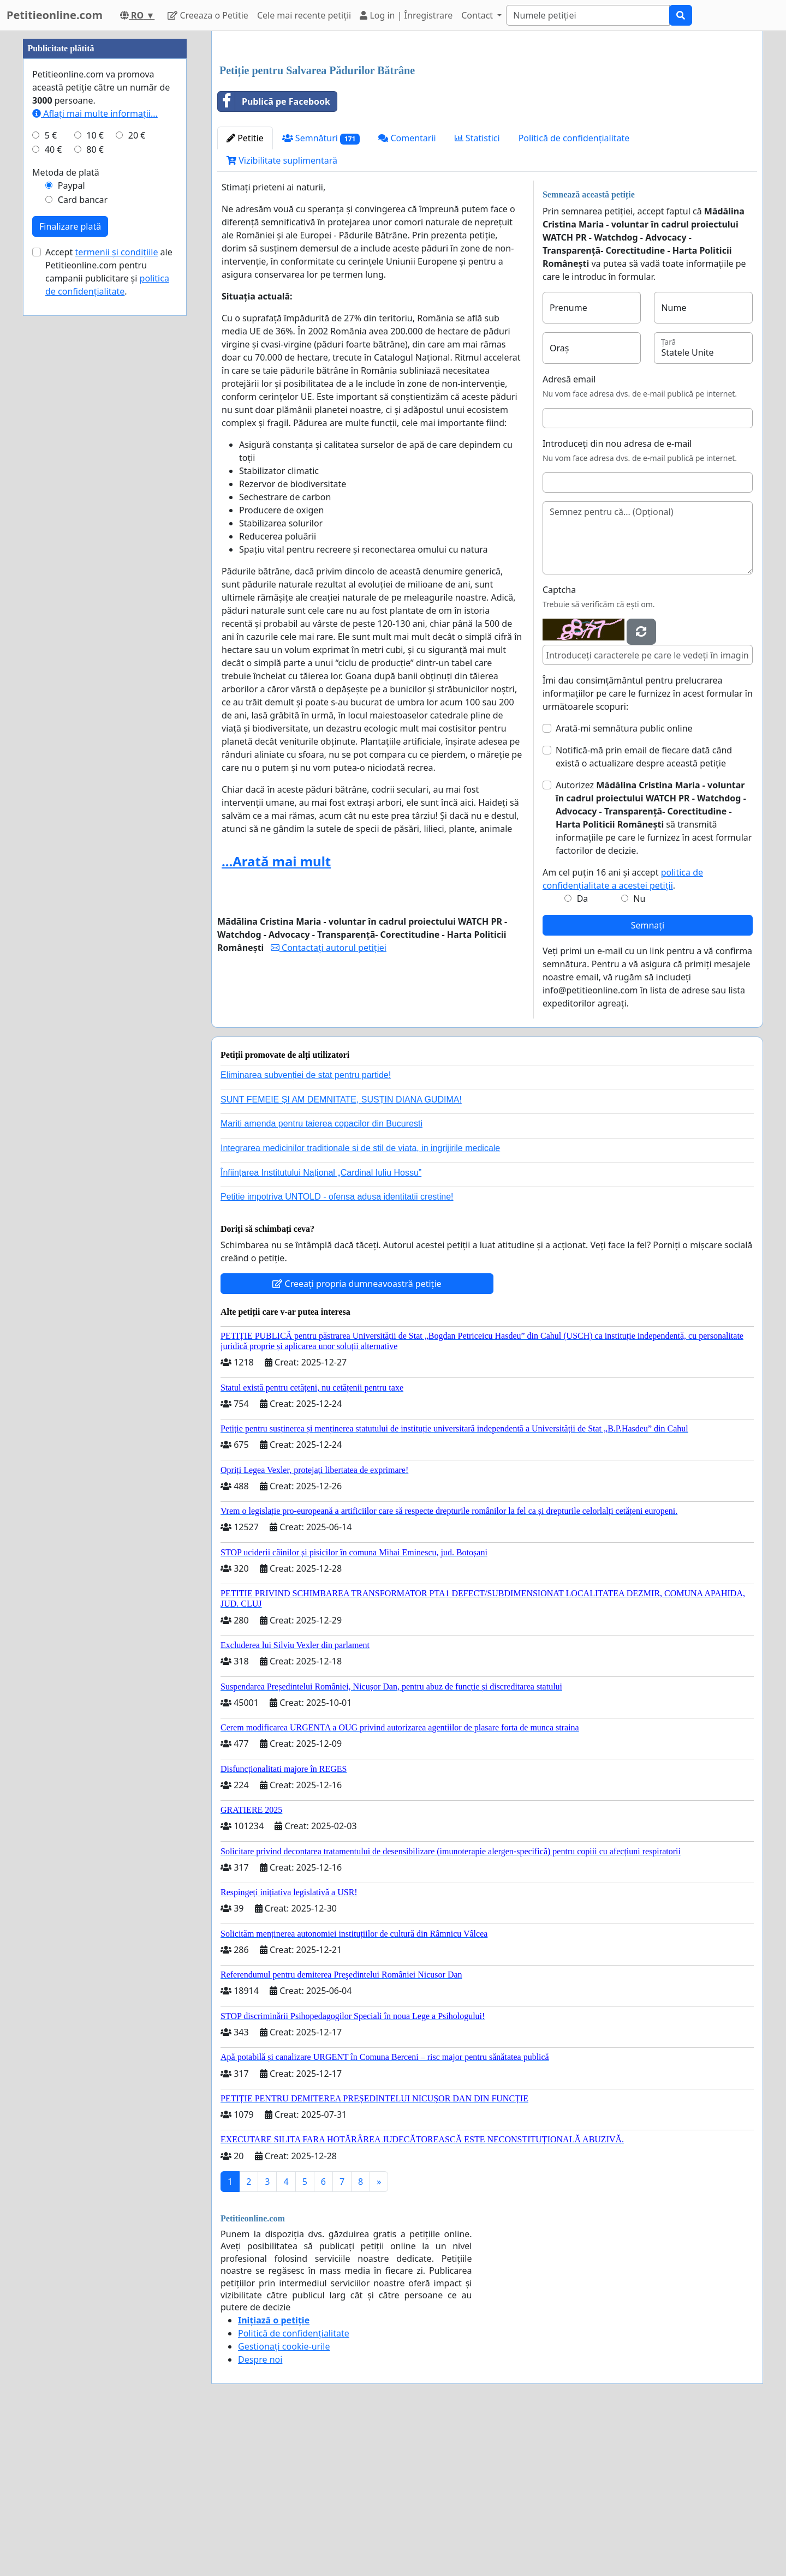 This screenshot has height=2576, width=786. What do you see at coordinates (260, 2512) in the screenshot?
I see `Despre noi` at bounding box center [260, 2512].